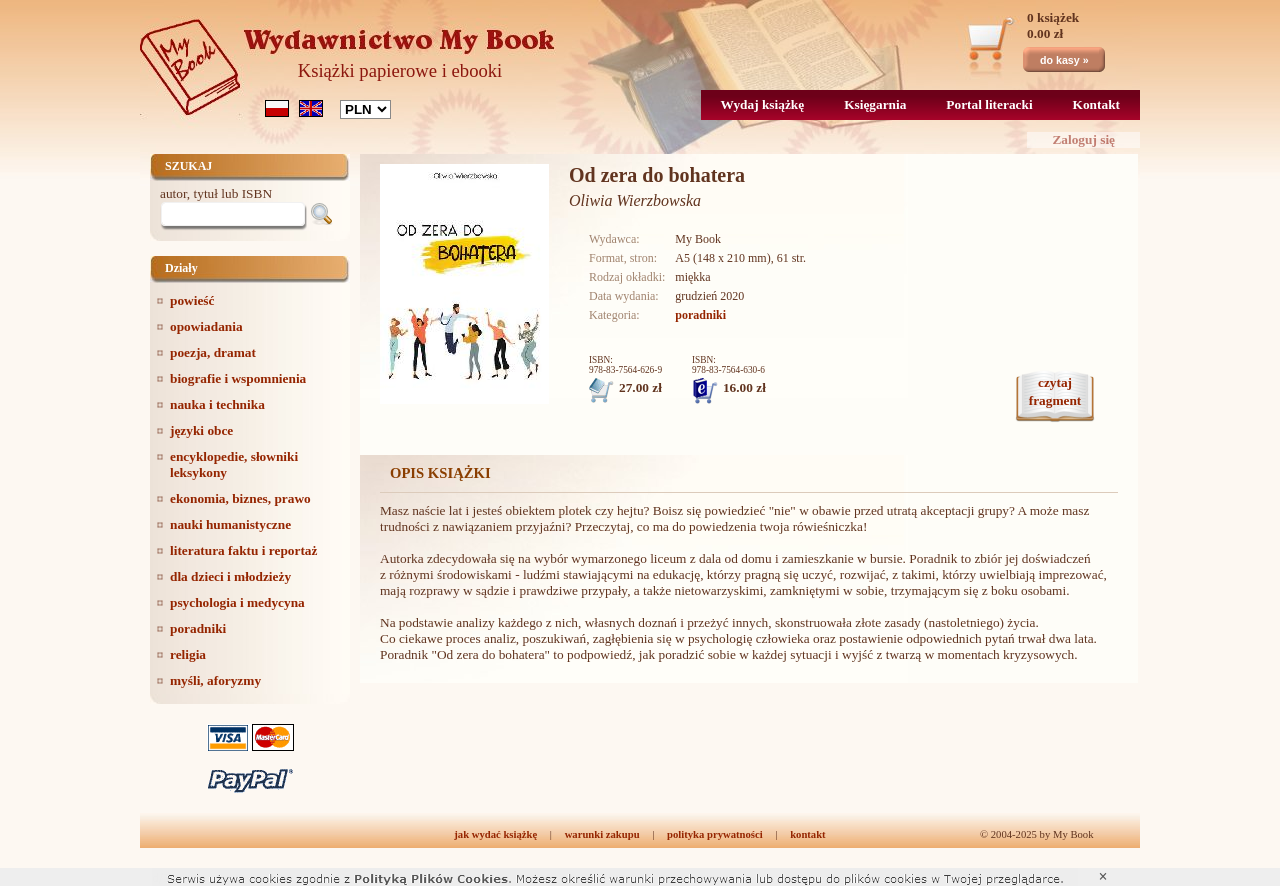  Describe the element at coordinates (213, 352) in the screenshot. I see `poezja, dramat` at that location.